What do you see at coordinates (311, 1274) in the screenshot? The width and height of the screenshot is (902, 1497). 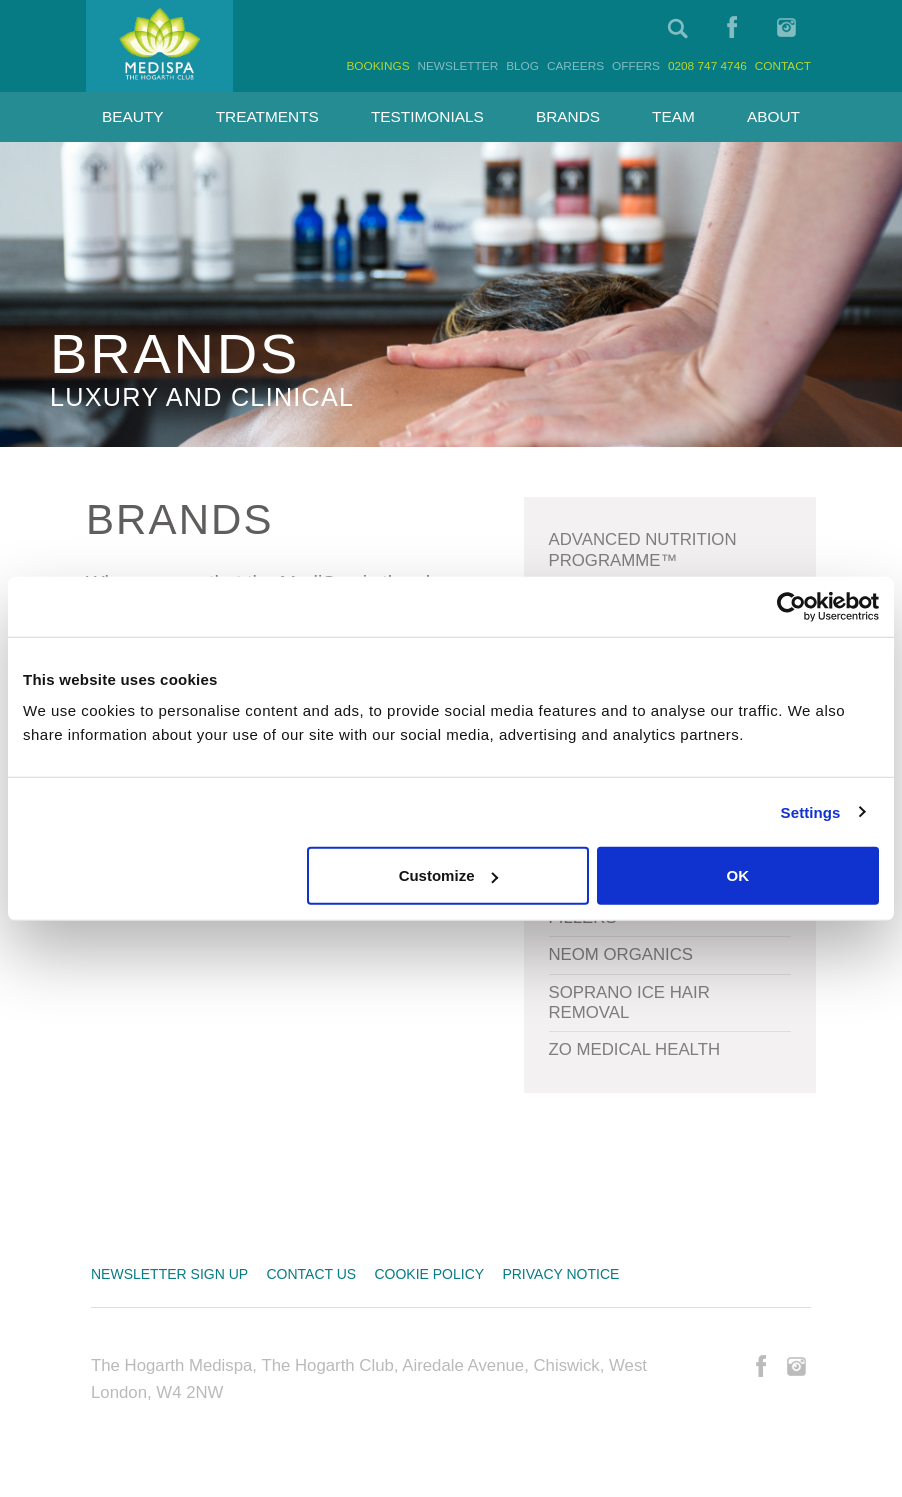 I see `Contact us` at bounding box center [311, 1274].